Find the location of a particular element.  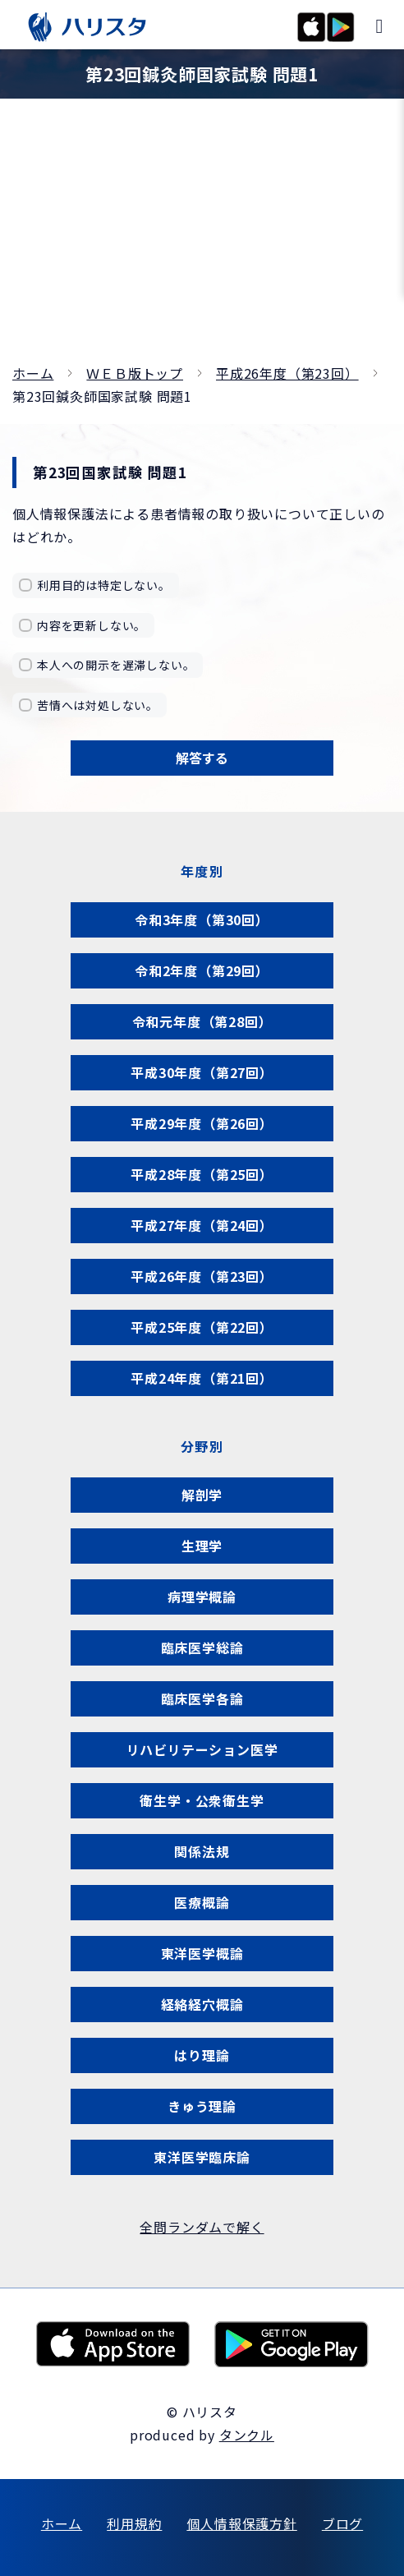

平成27年度（第24回） is located at coordinates (202, 1225).